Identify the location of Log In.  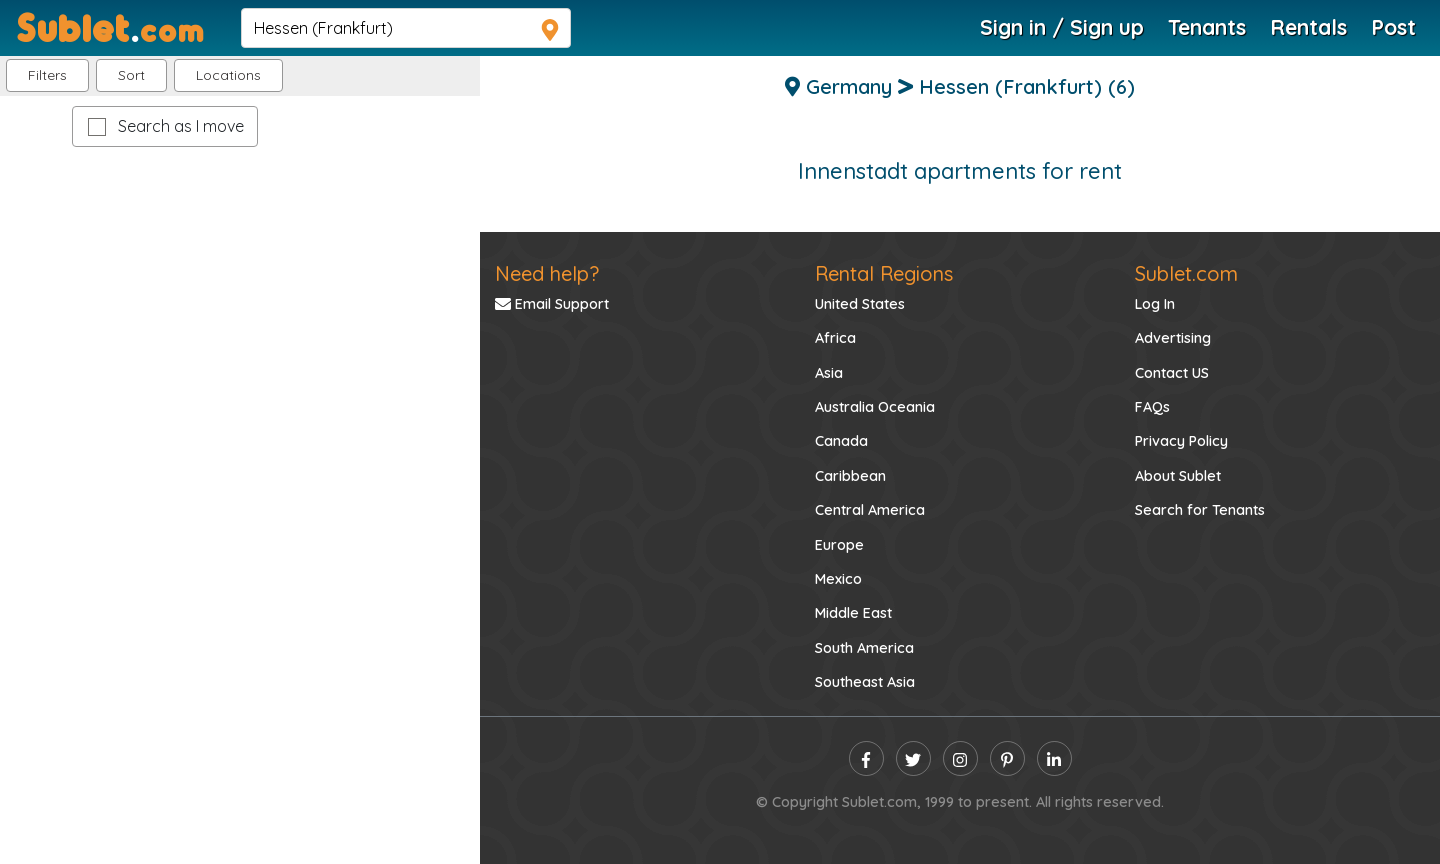
(1155, 304).